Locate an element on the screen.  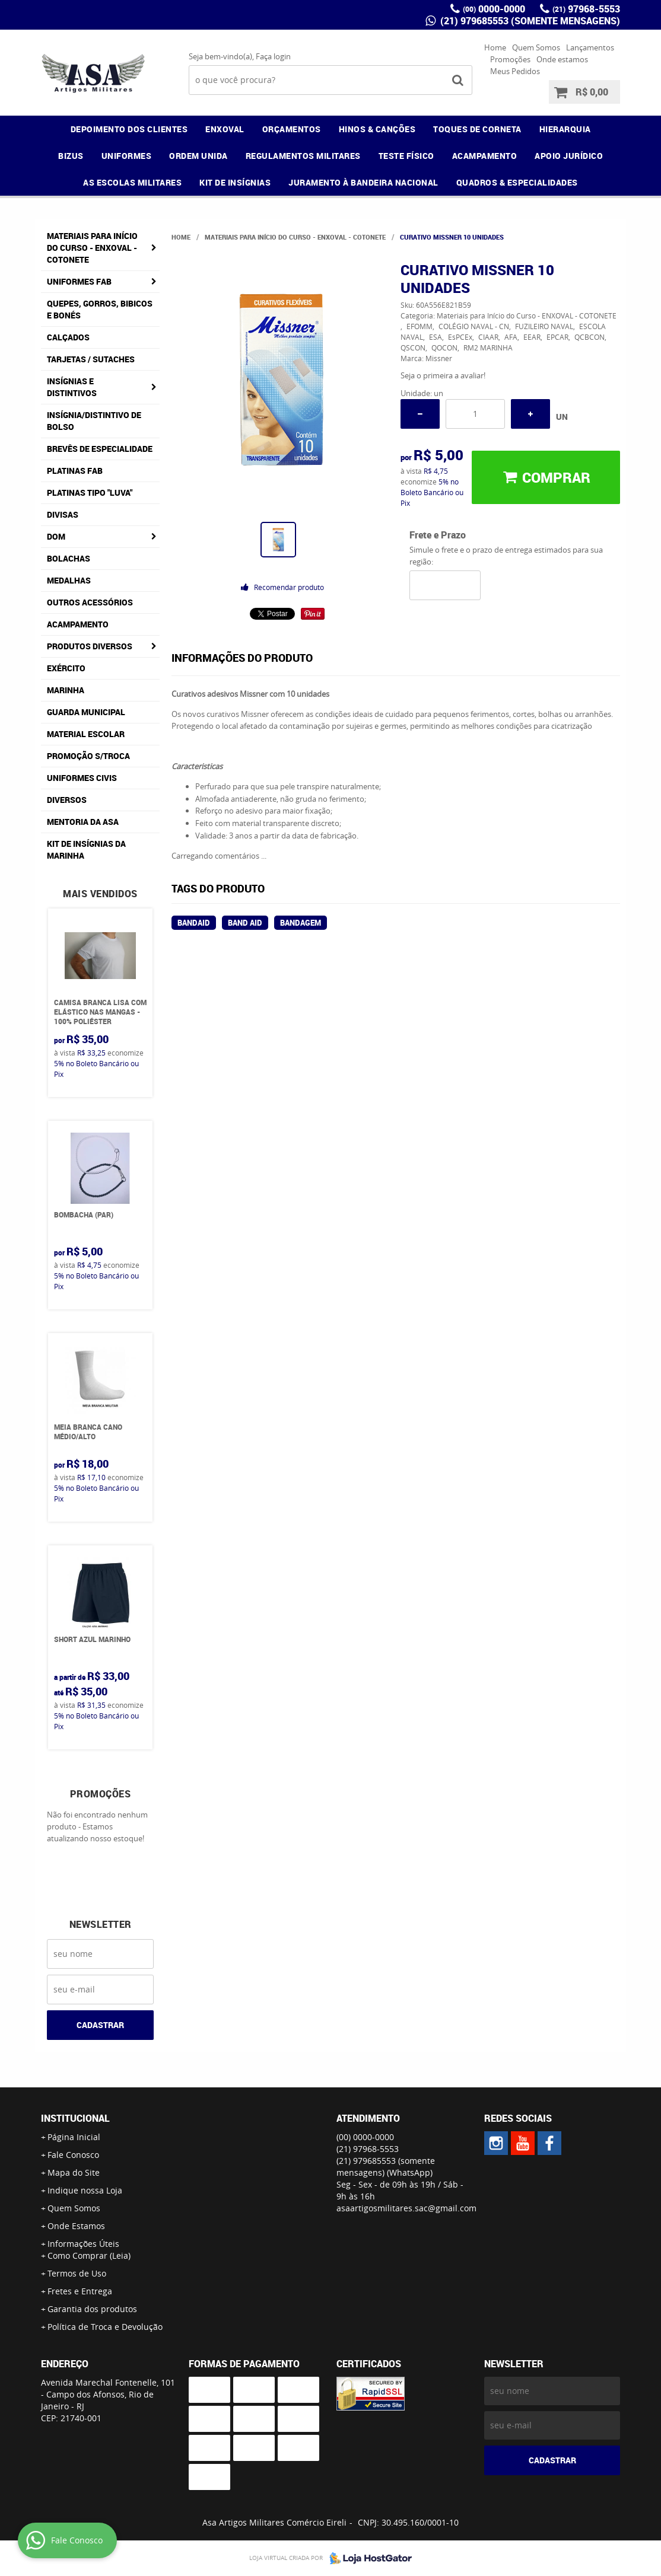
DOM is located at coordinates (56, 536).